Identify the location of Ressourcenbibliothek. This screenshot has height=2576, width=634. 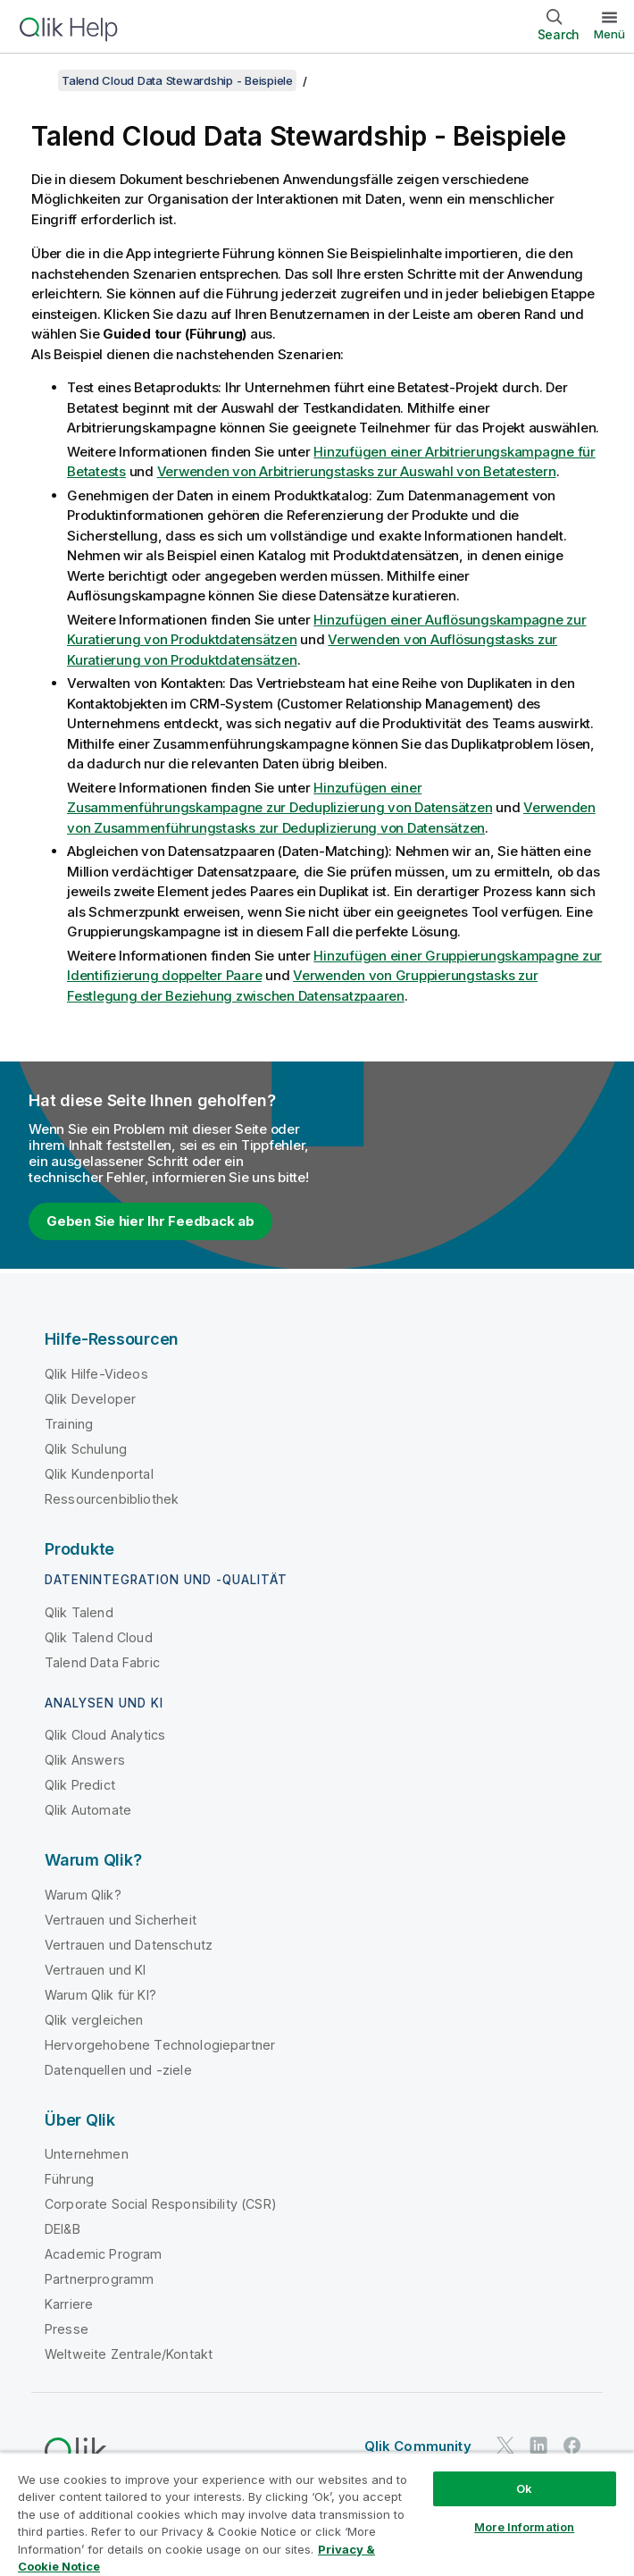
(112, 1498).